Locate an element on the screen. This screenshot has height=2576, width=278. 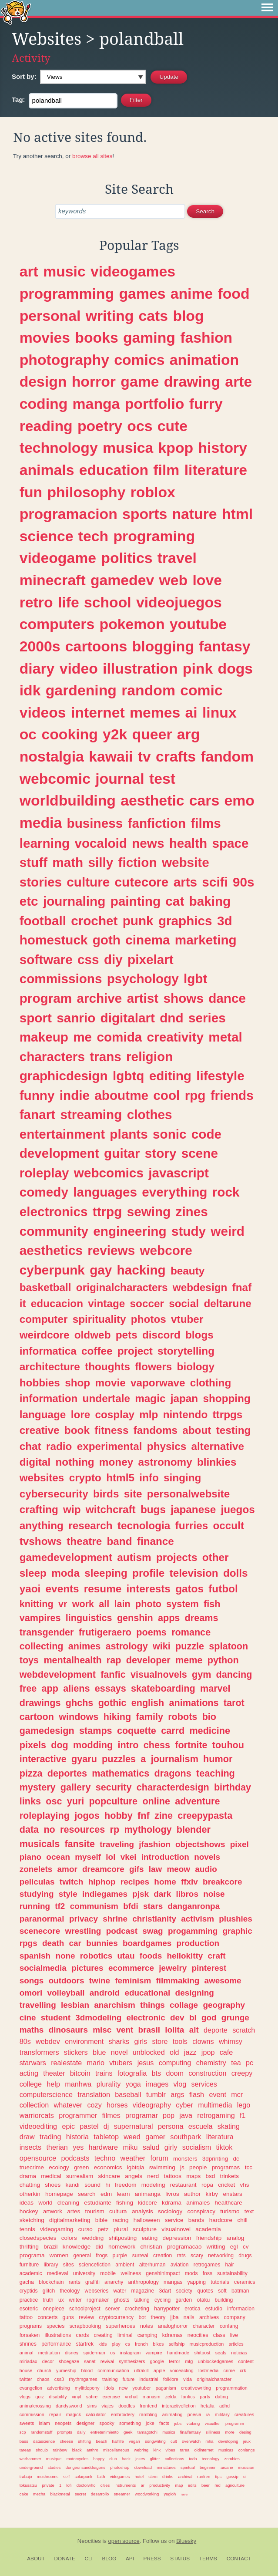
analysis is located at coordinates (142, 2211).